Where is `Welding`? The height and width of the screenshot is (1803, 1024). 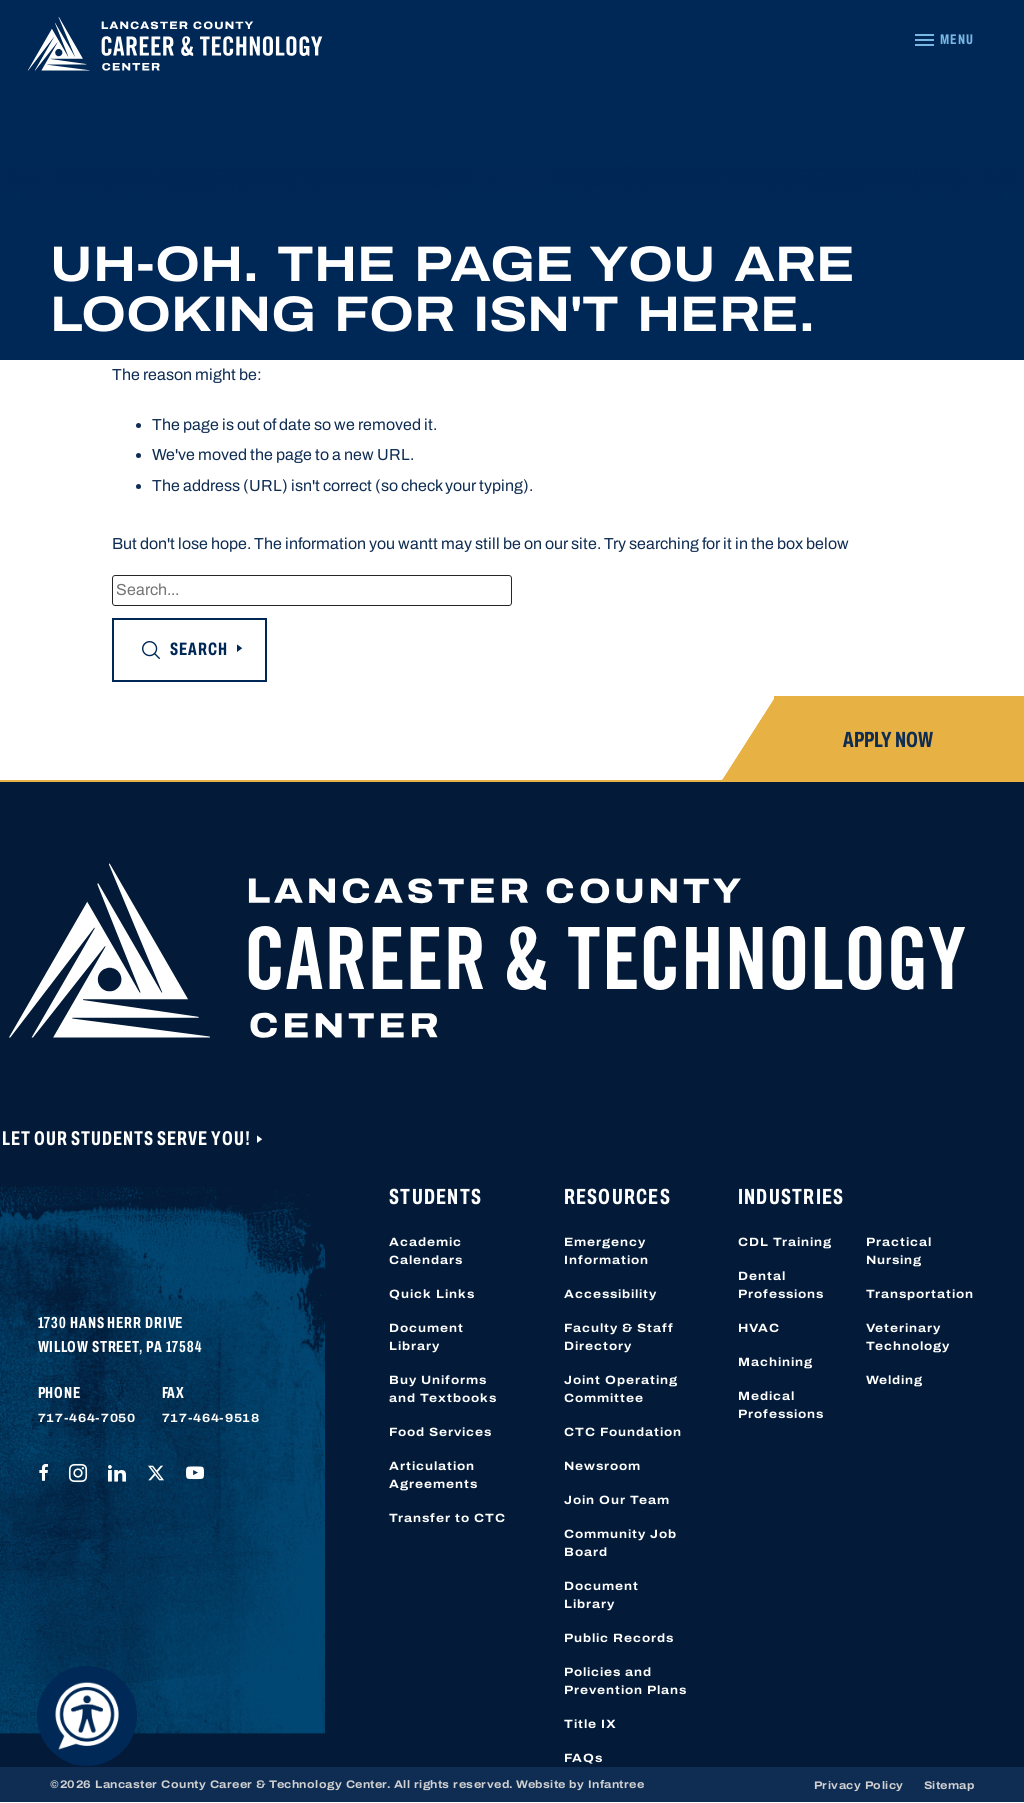 Welding is located at coordinates (894, 1380).